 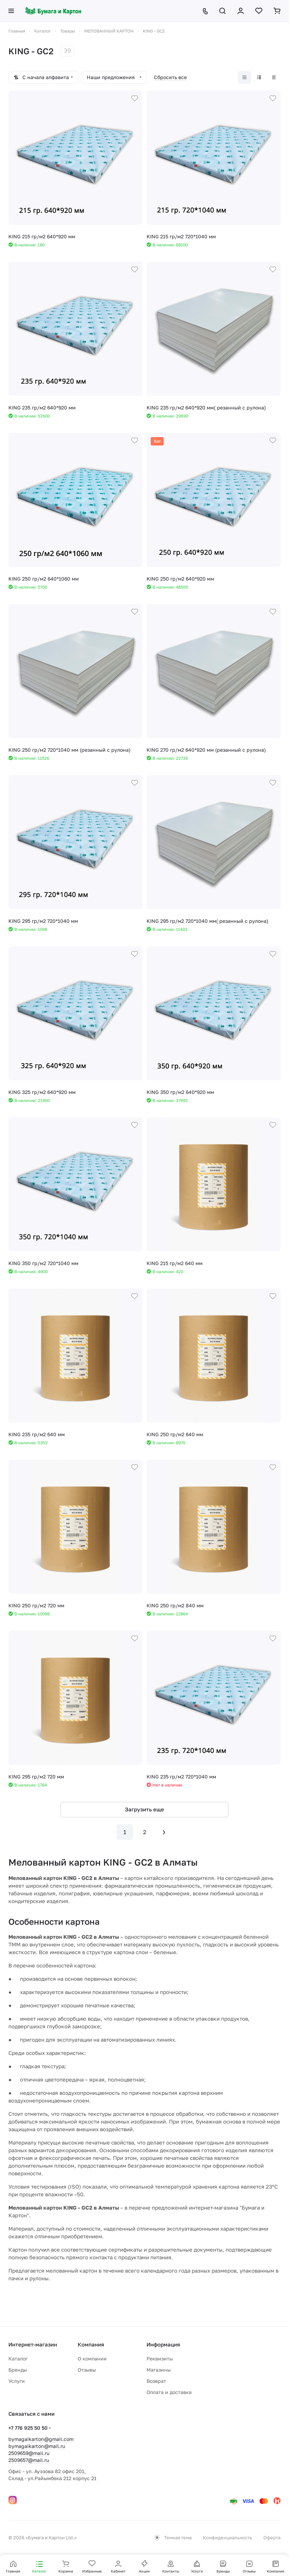 I want to click on 2509659@mail.ru, so click(x=28, y=2453).